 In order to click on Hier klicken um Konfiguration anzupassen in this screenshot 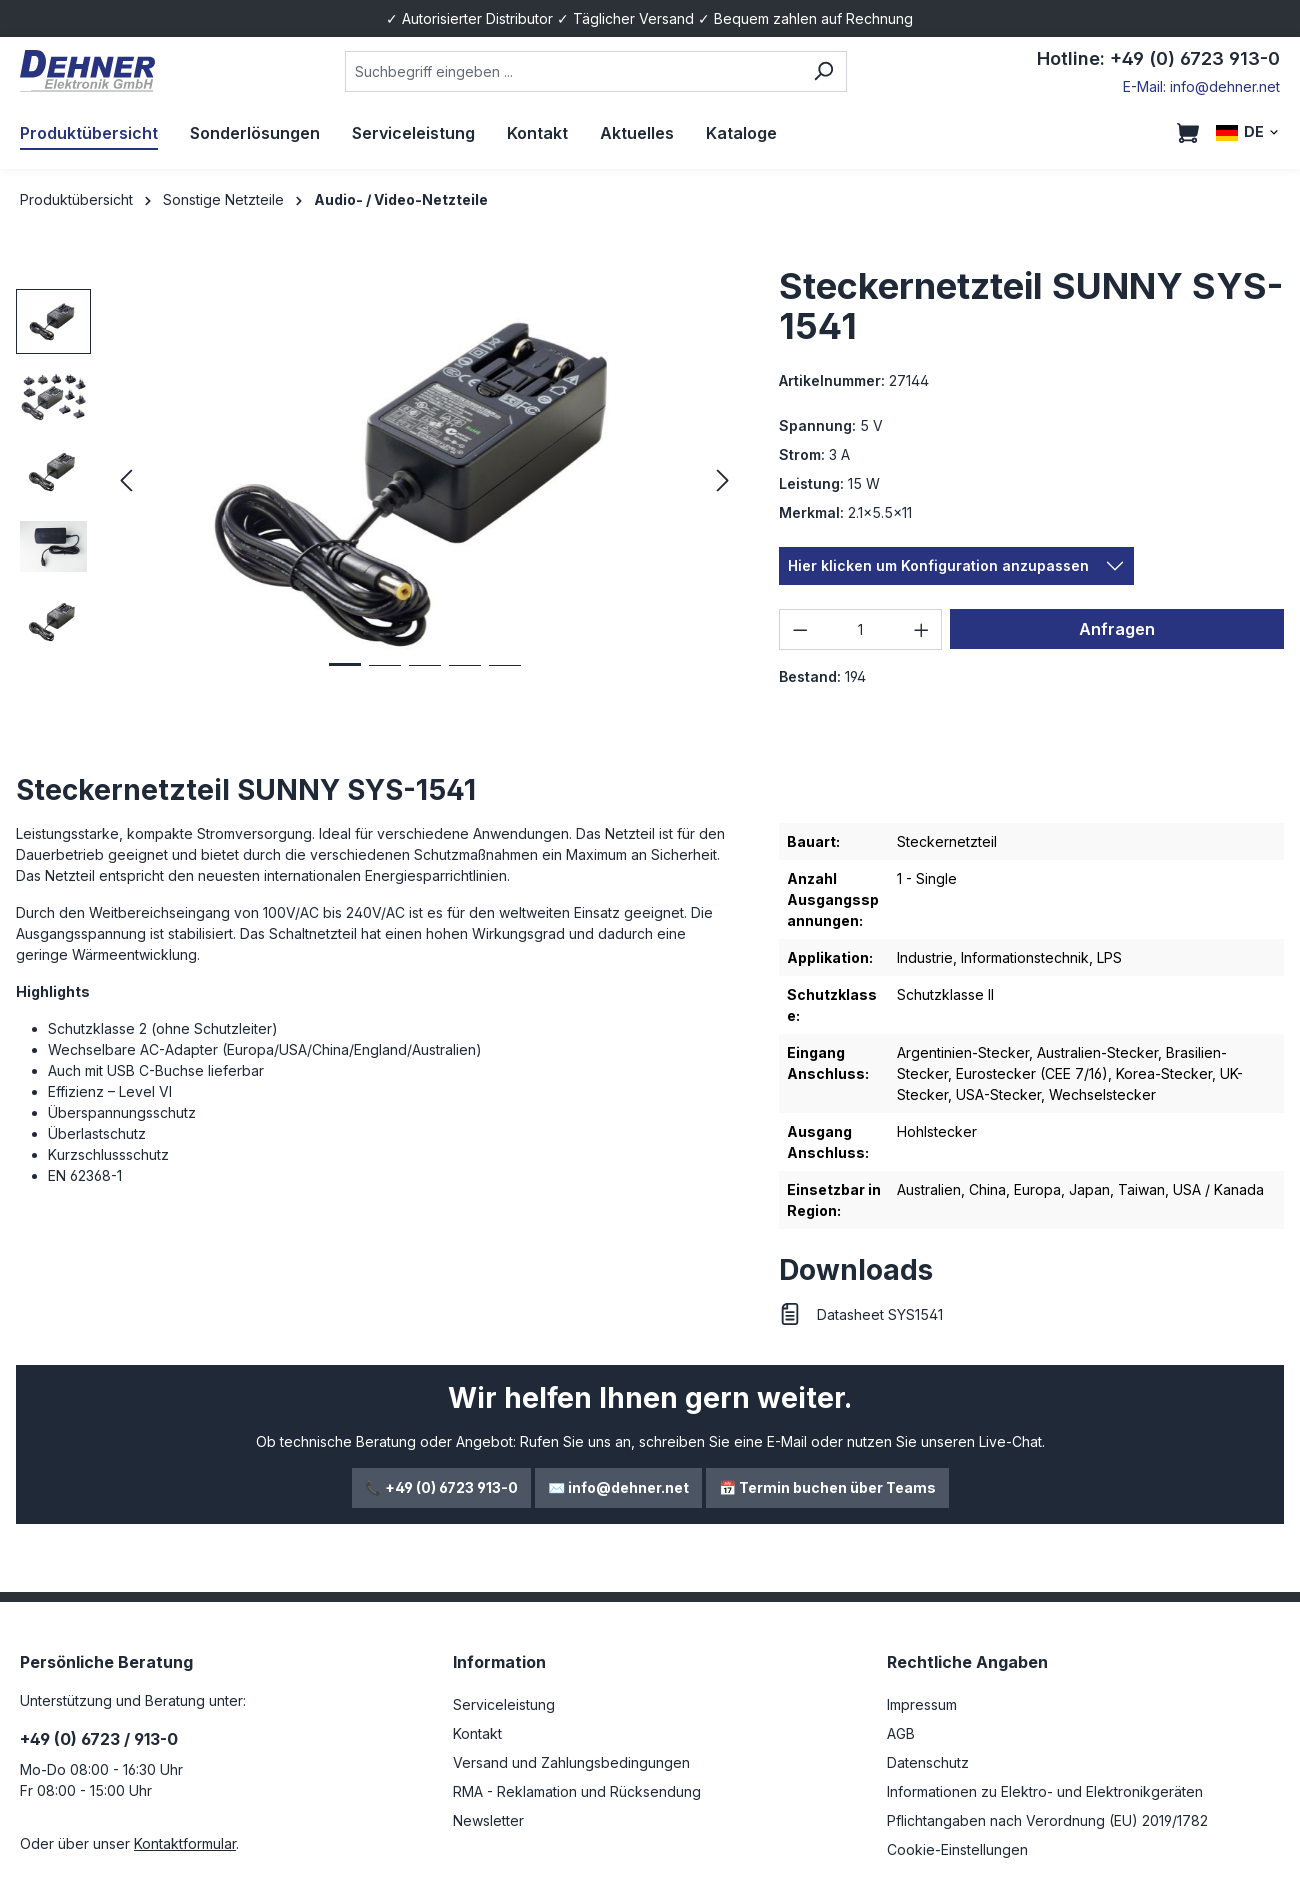, I will do `click(938, 565)`.